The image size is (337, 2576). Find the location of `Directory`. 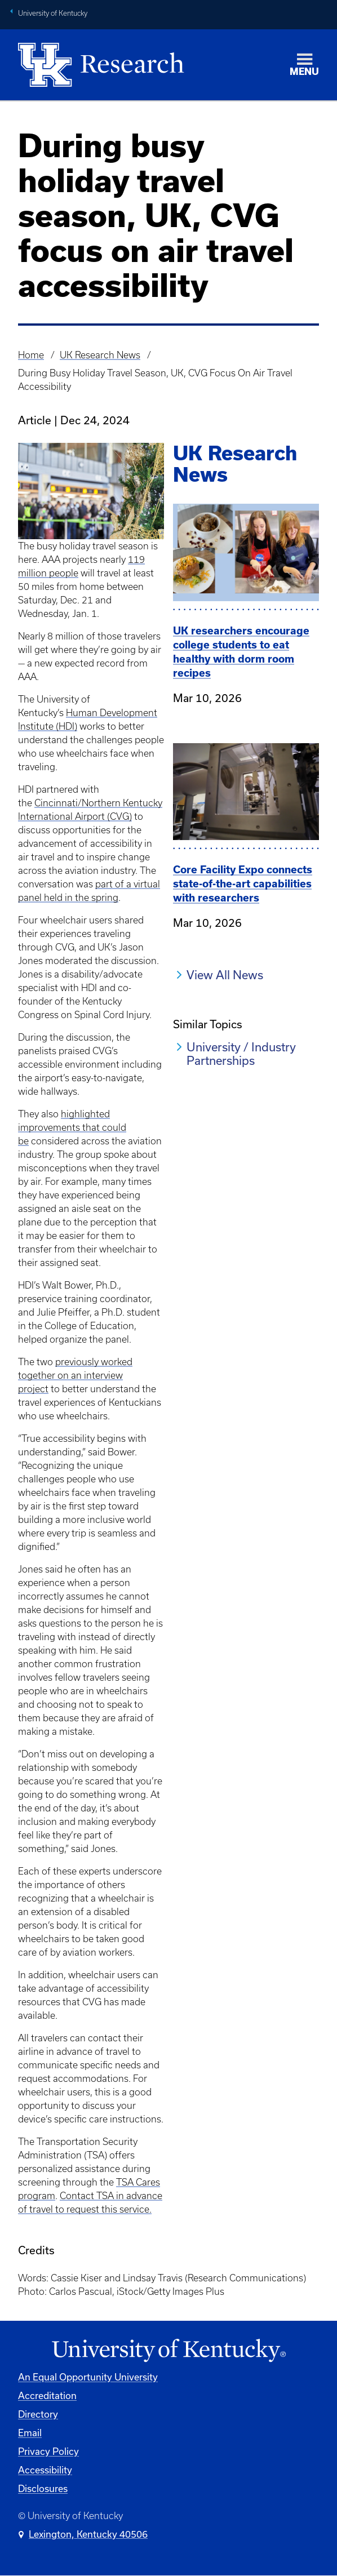

Directory is located at coordinates (38, 2414).